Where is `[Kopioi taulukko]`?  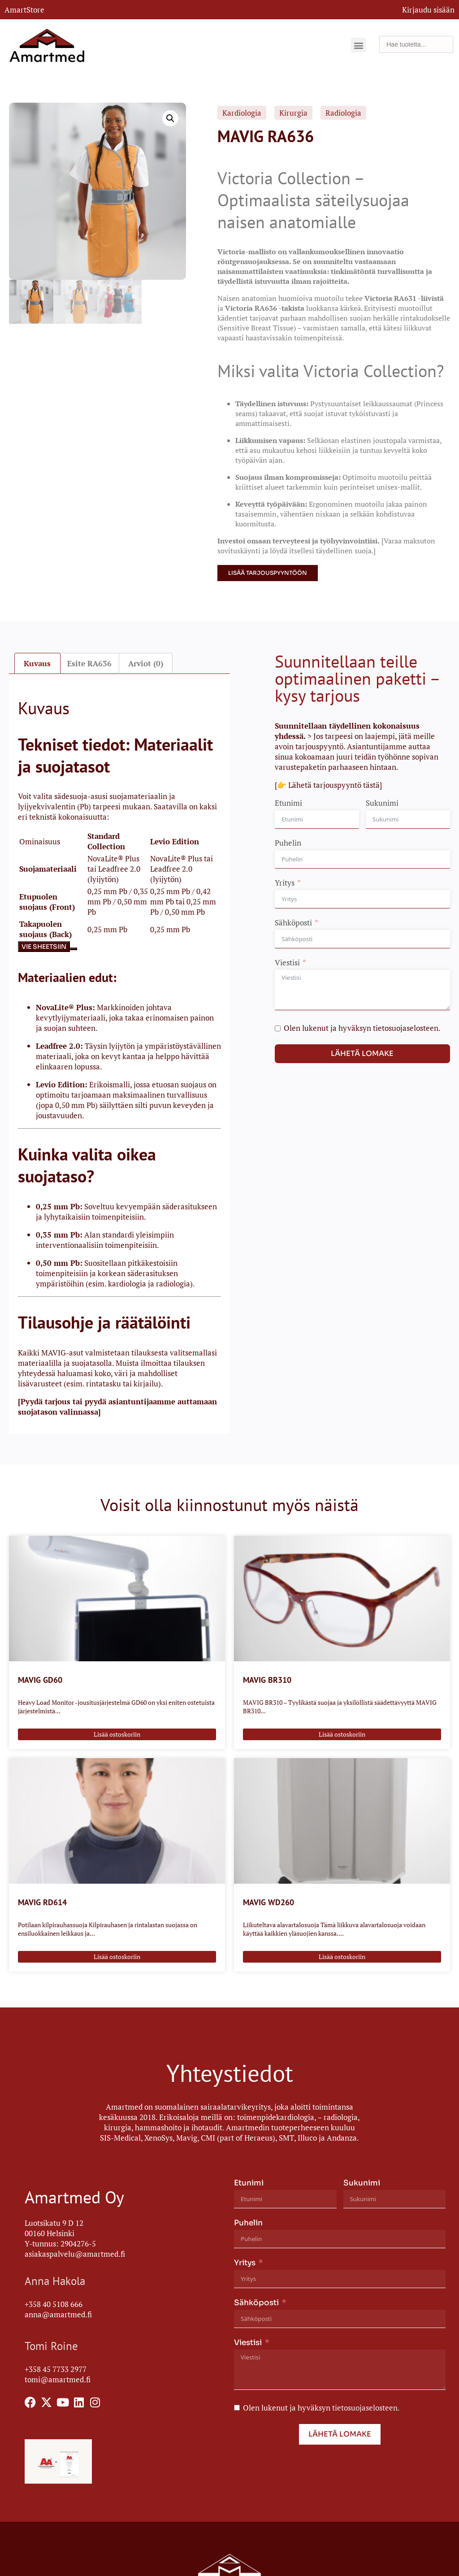 [Kopioi taulukko] is located at coordinates (73, 948).